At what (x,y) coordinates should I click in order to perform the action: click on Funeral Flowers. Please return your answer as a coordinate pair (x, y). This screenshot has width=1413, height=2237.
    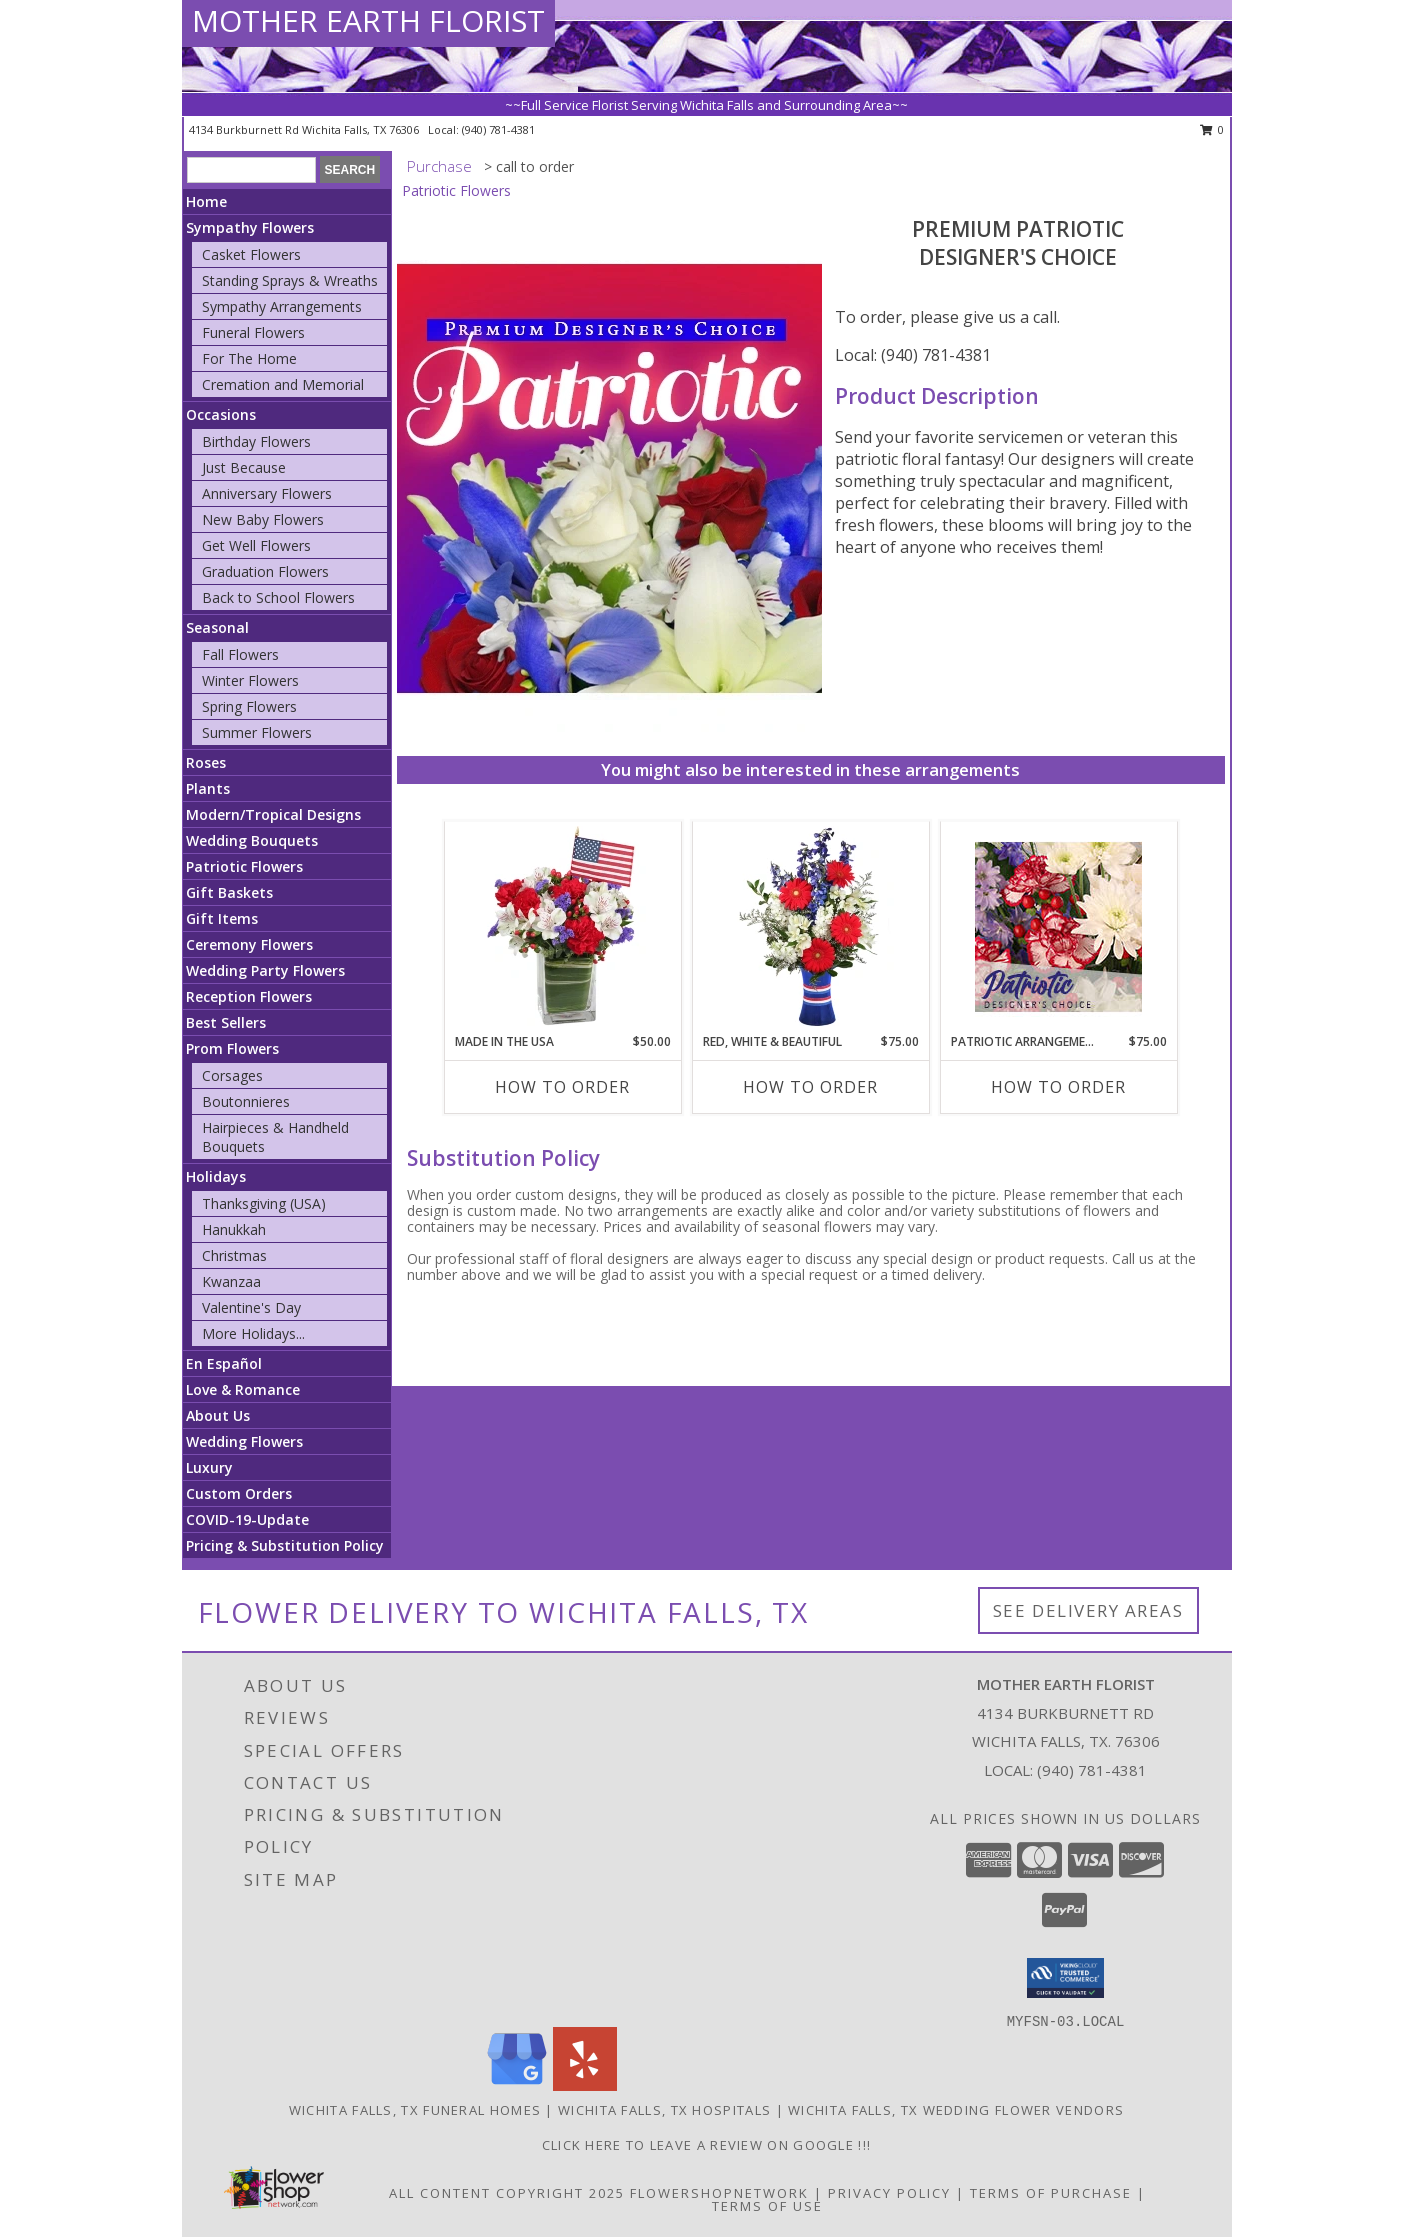
    Looking at the image, I should click on (253, 332).